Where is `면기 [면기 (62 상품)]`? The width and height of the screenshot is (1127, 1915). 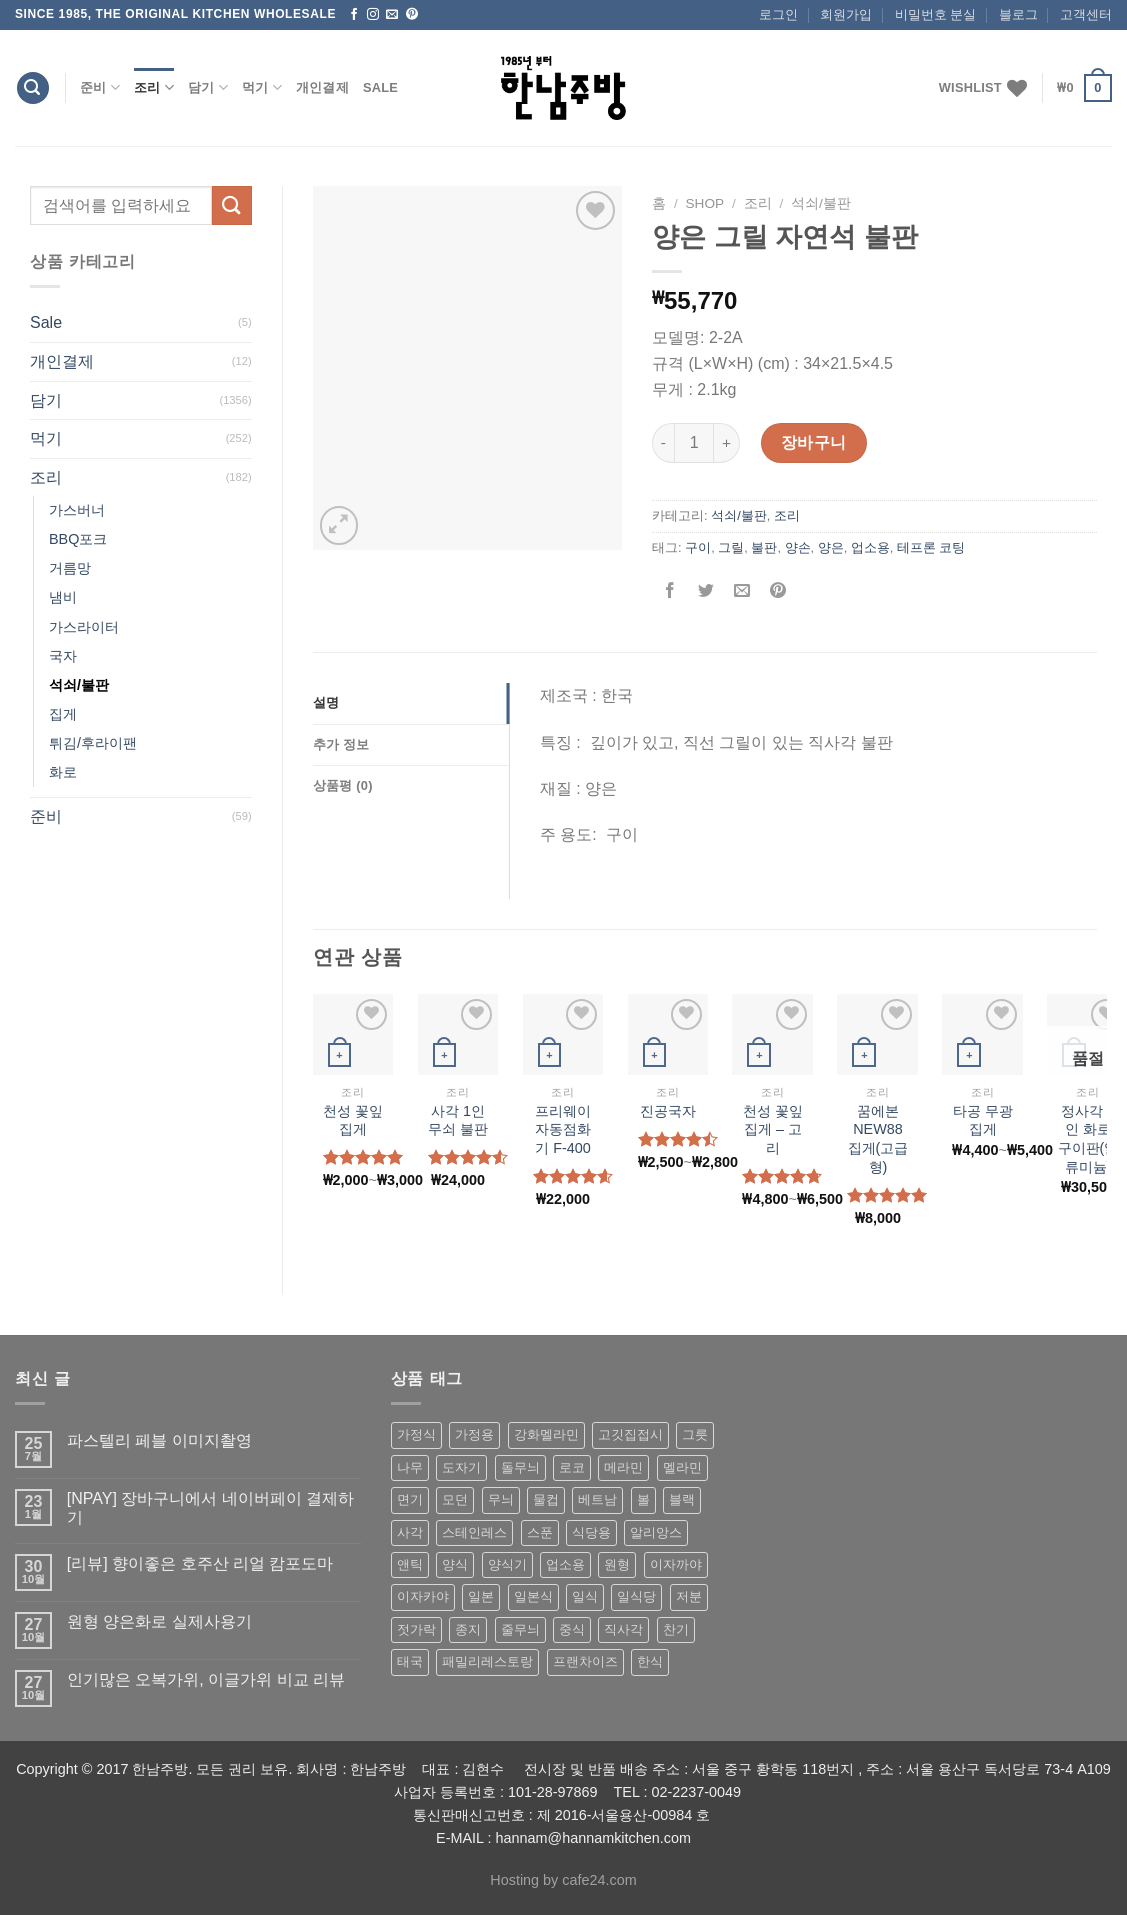 면기 [면기 (62 상품)] is located at coordinates (410, 1499).